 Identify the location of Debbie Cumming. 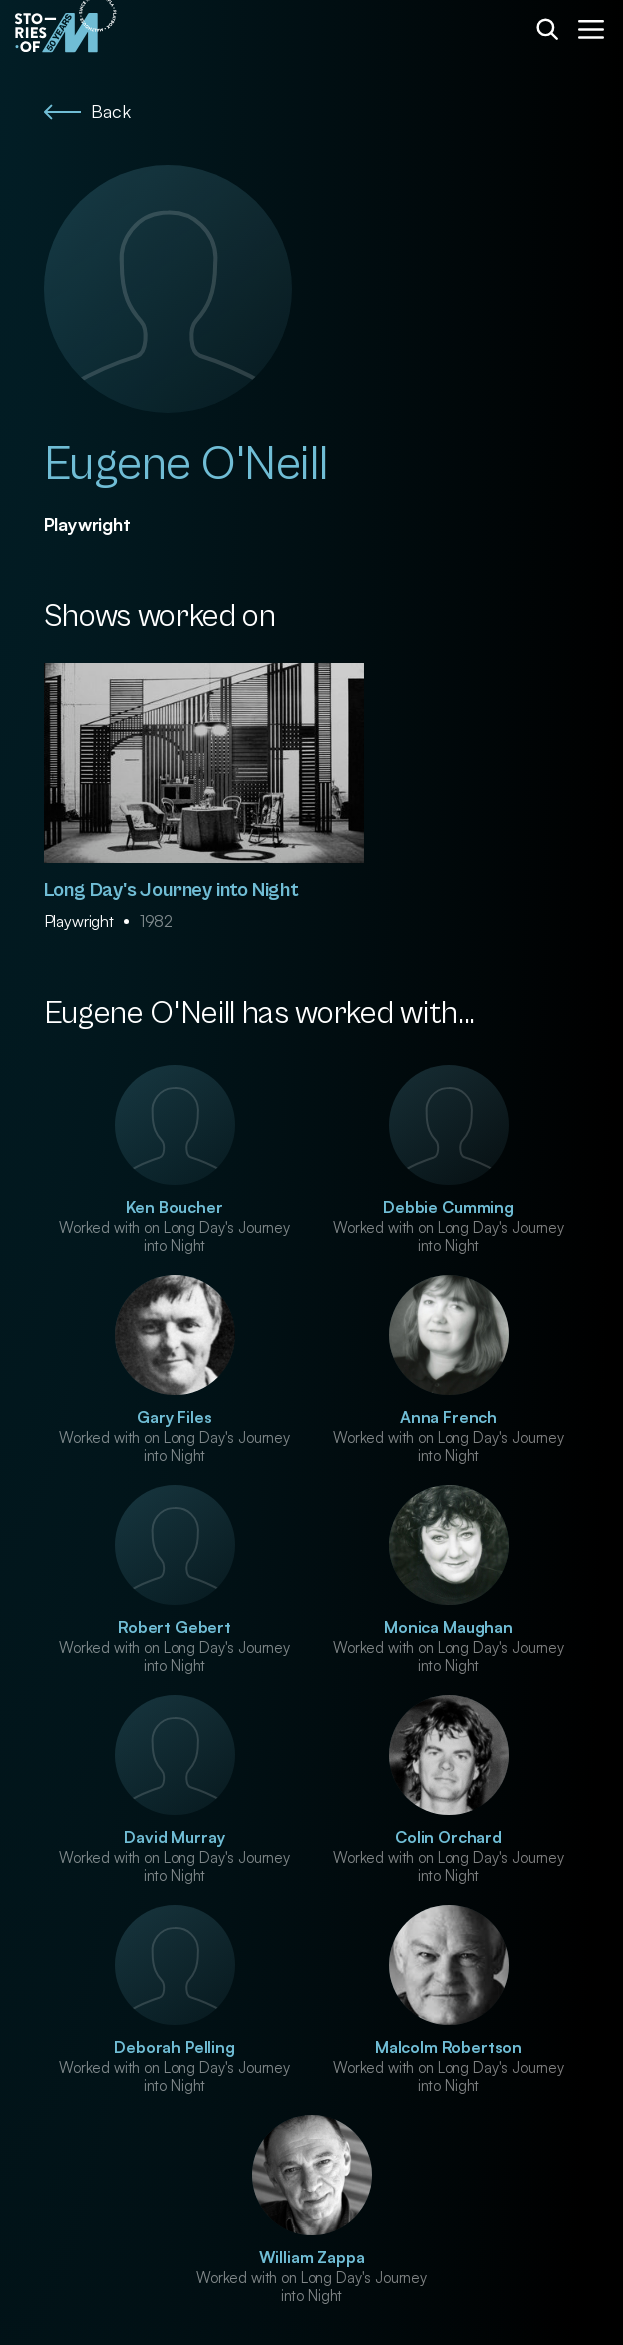
(448, 1207).